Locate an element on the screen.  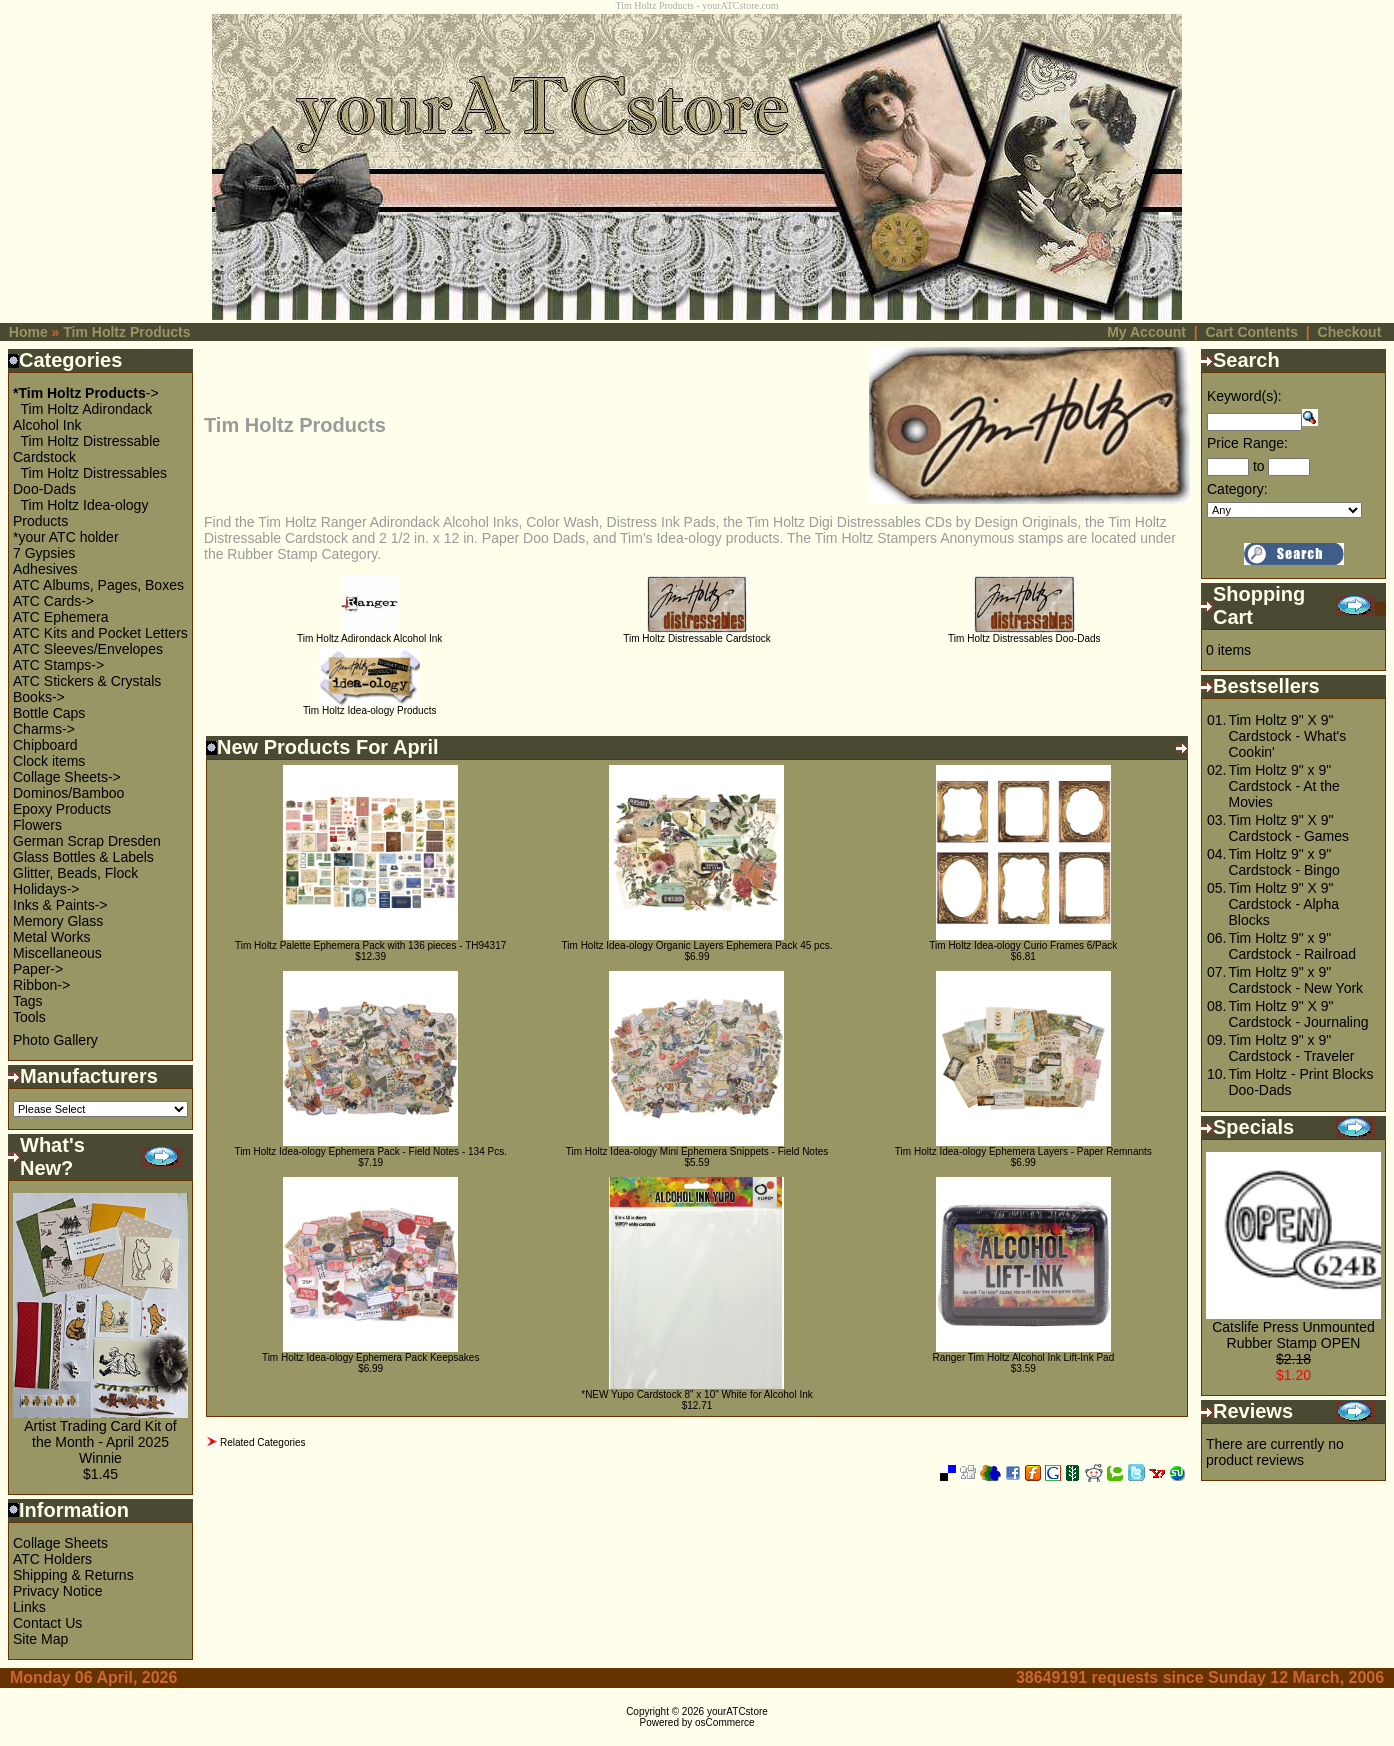
Inks & Paints-> is located at coordinates (60, 905).